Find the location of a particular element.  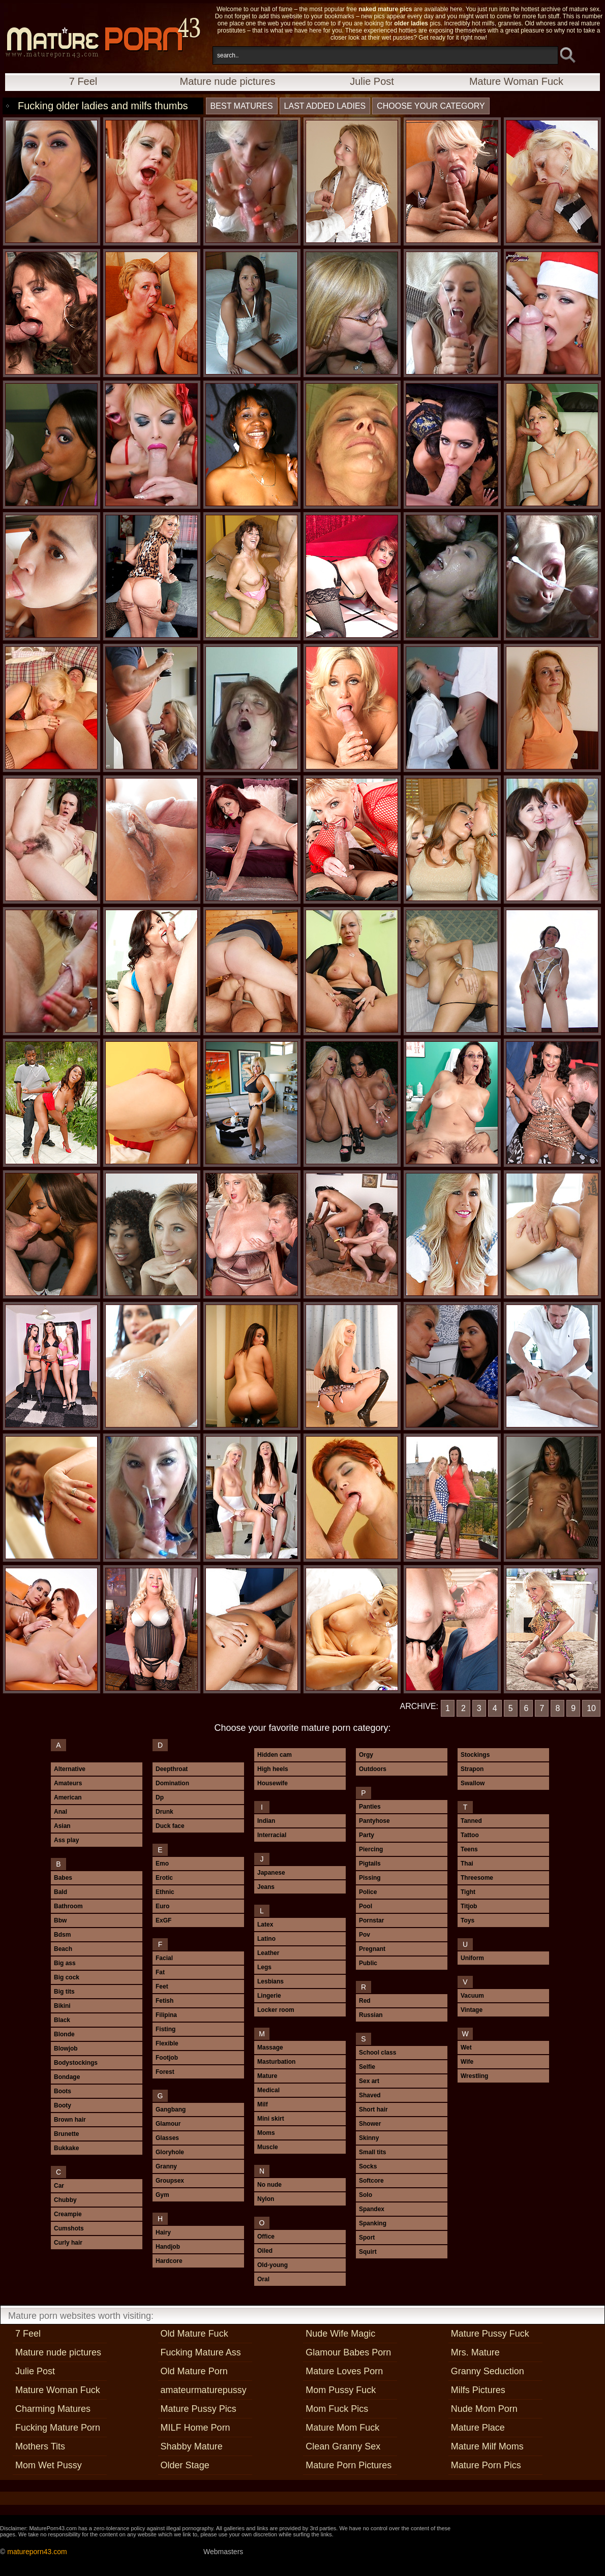

Toys is located at coordinates (467, 1920).